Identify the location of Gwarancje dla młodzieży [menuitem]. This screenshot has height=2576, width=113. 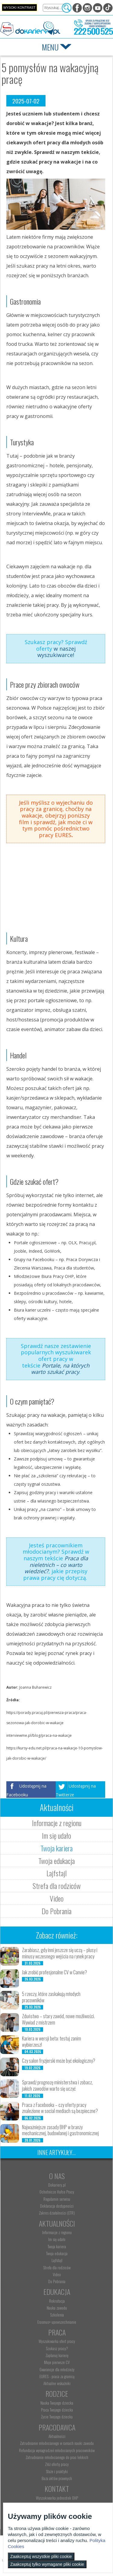
(56, 2369).